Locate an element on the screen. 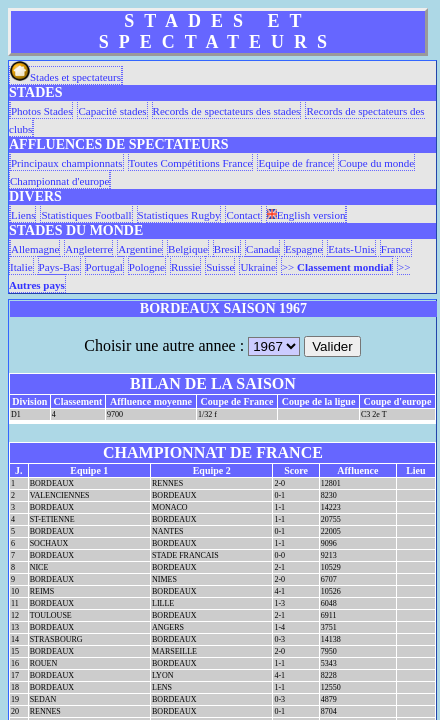  Espagne is located at coordinates (303, 249).